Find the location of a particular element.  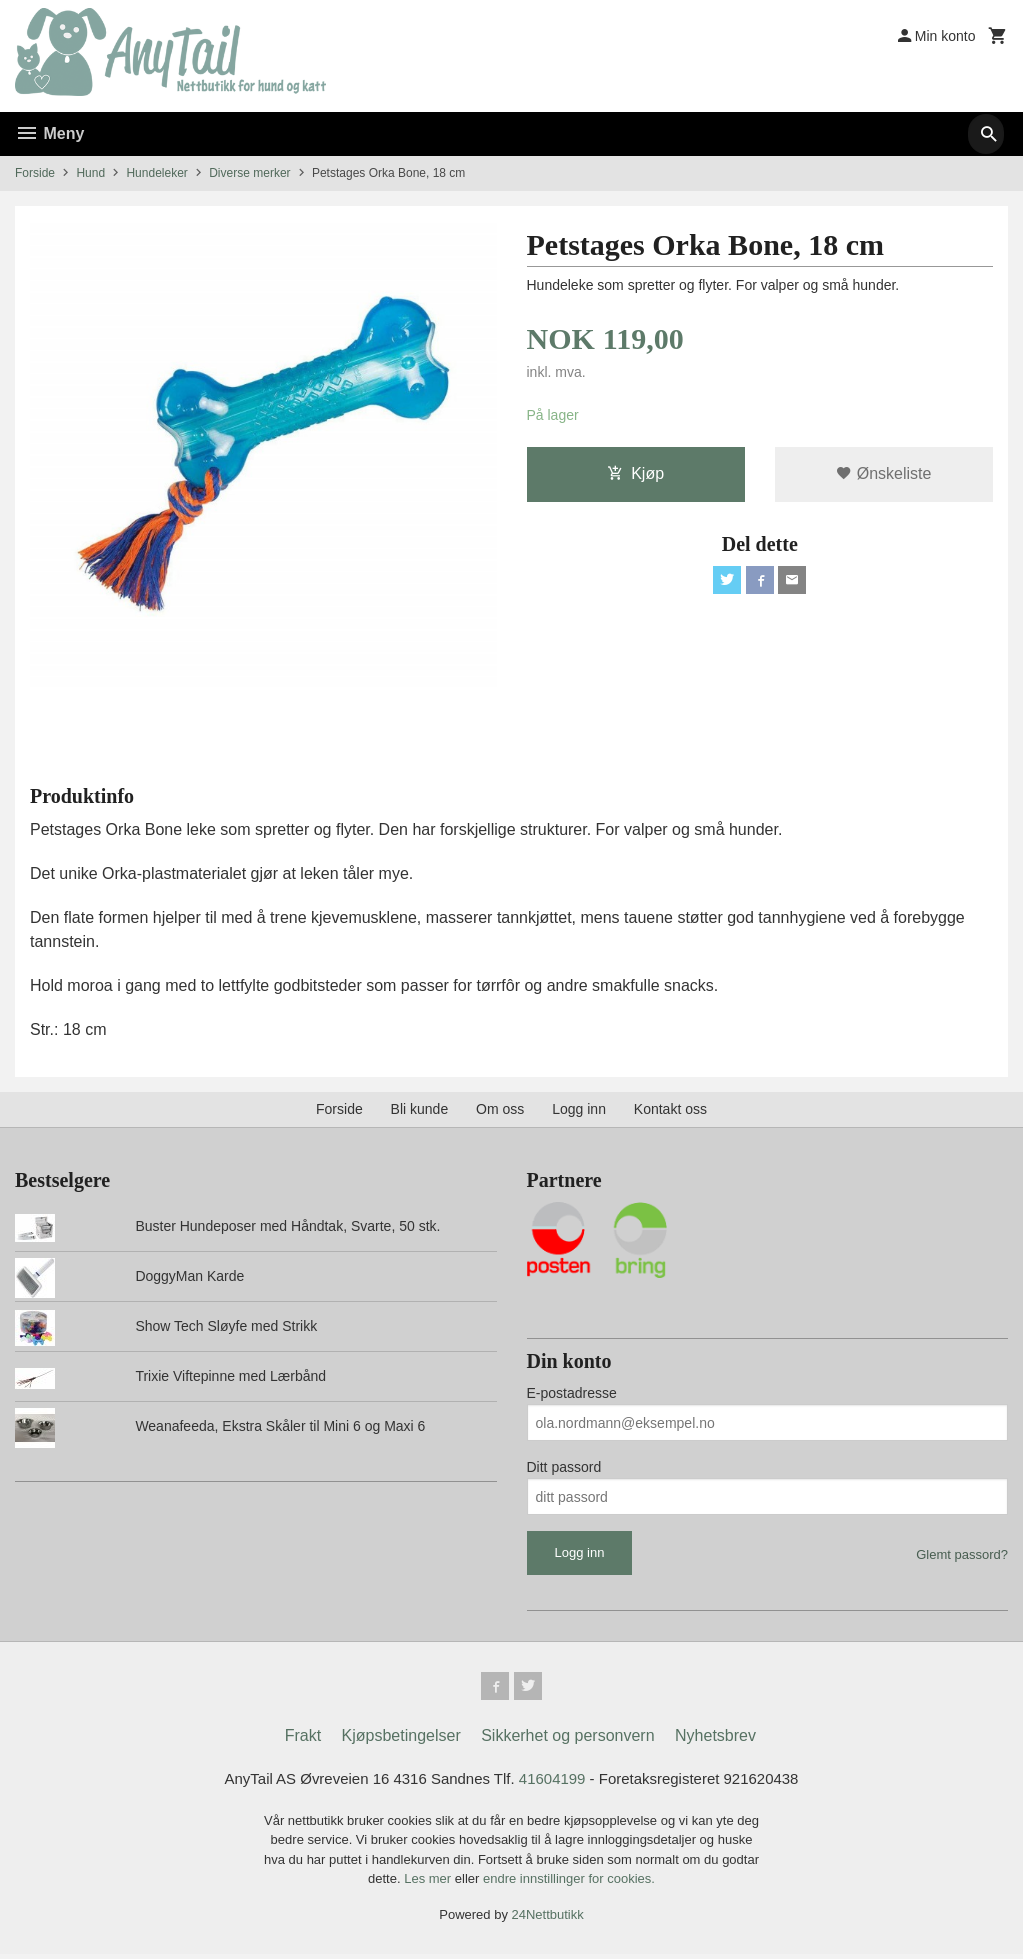

E-postadresse is located at coordinates (572, 1393).